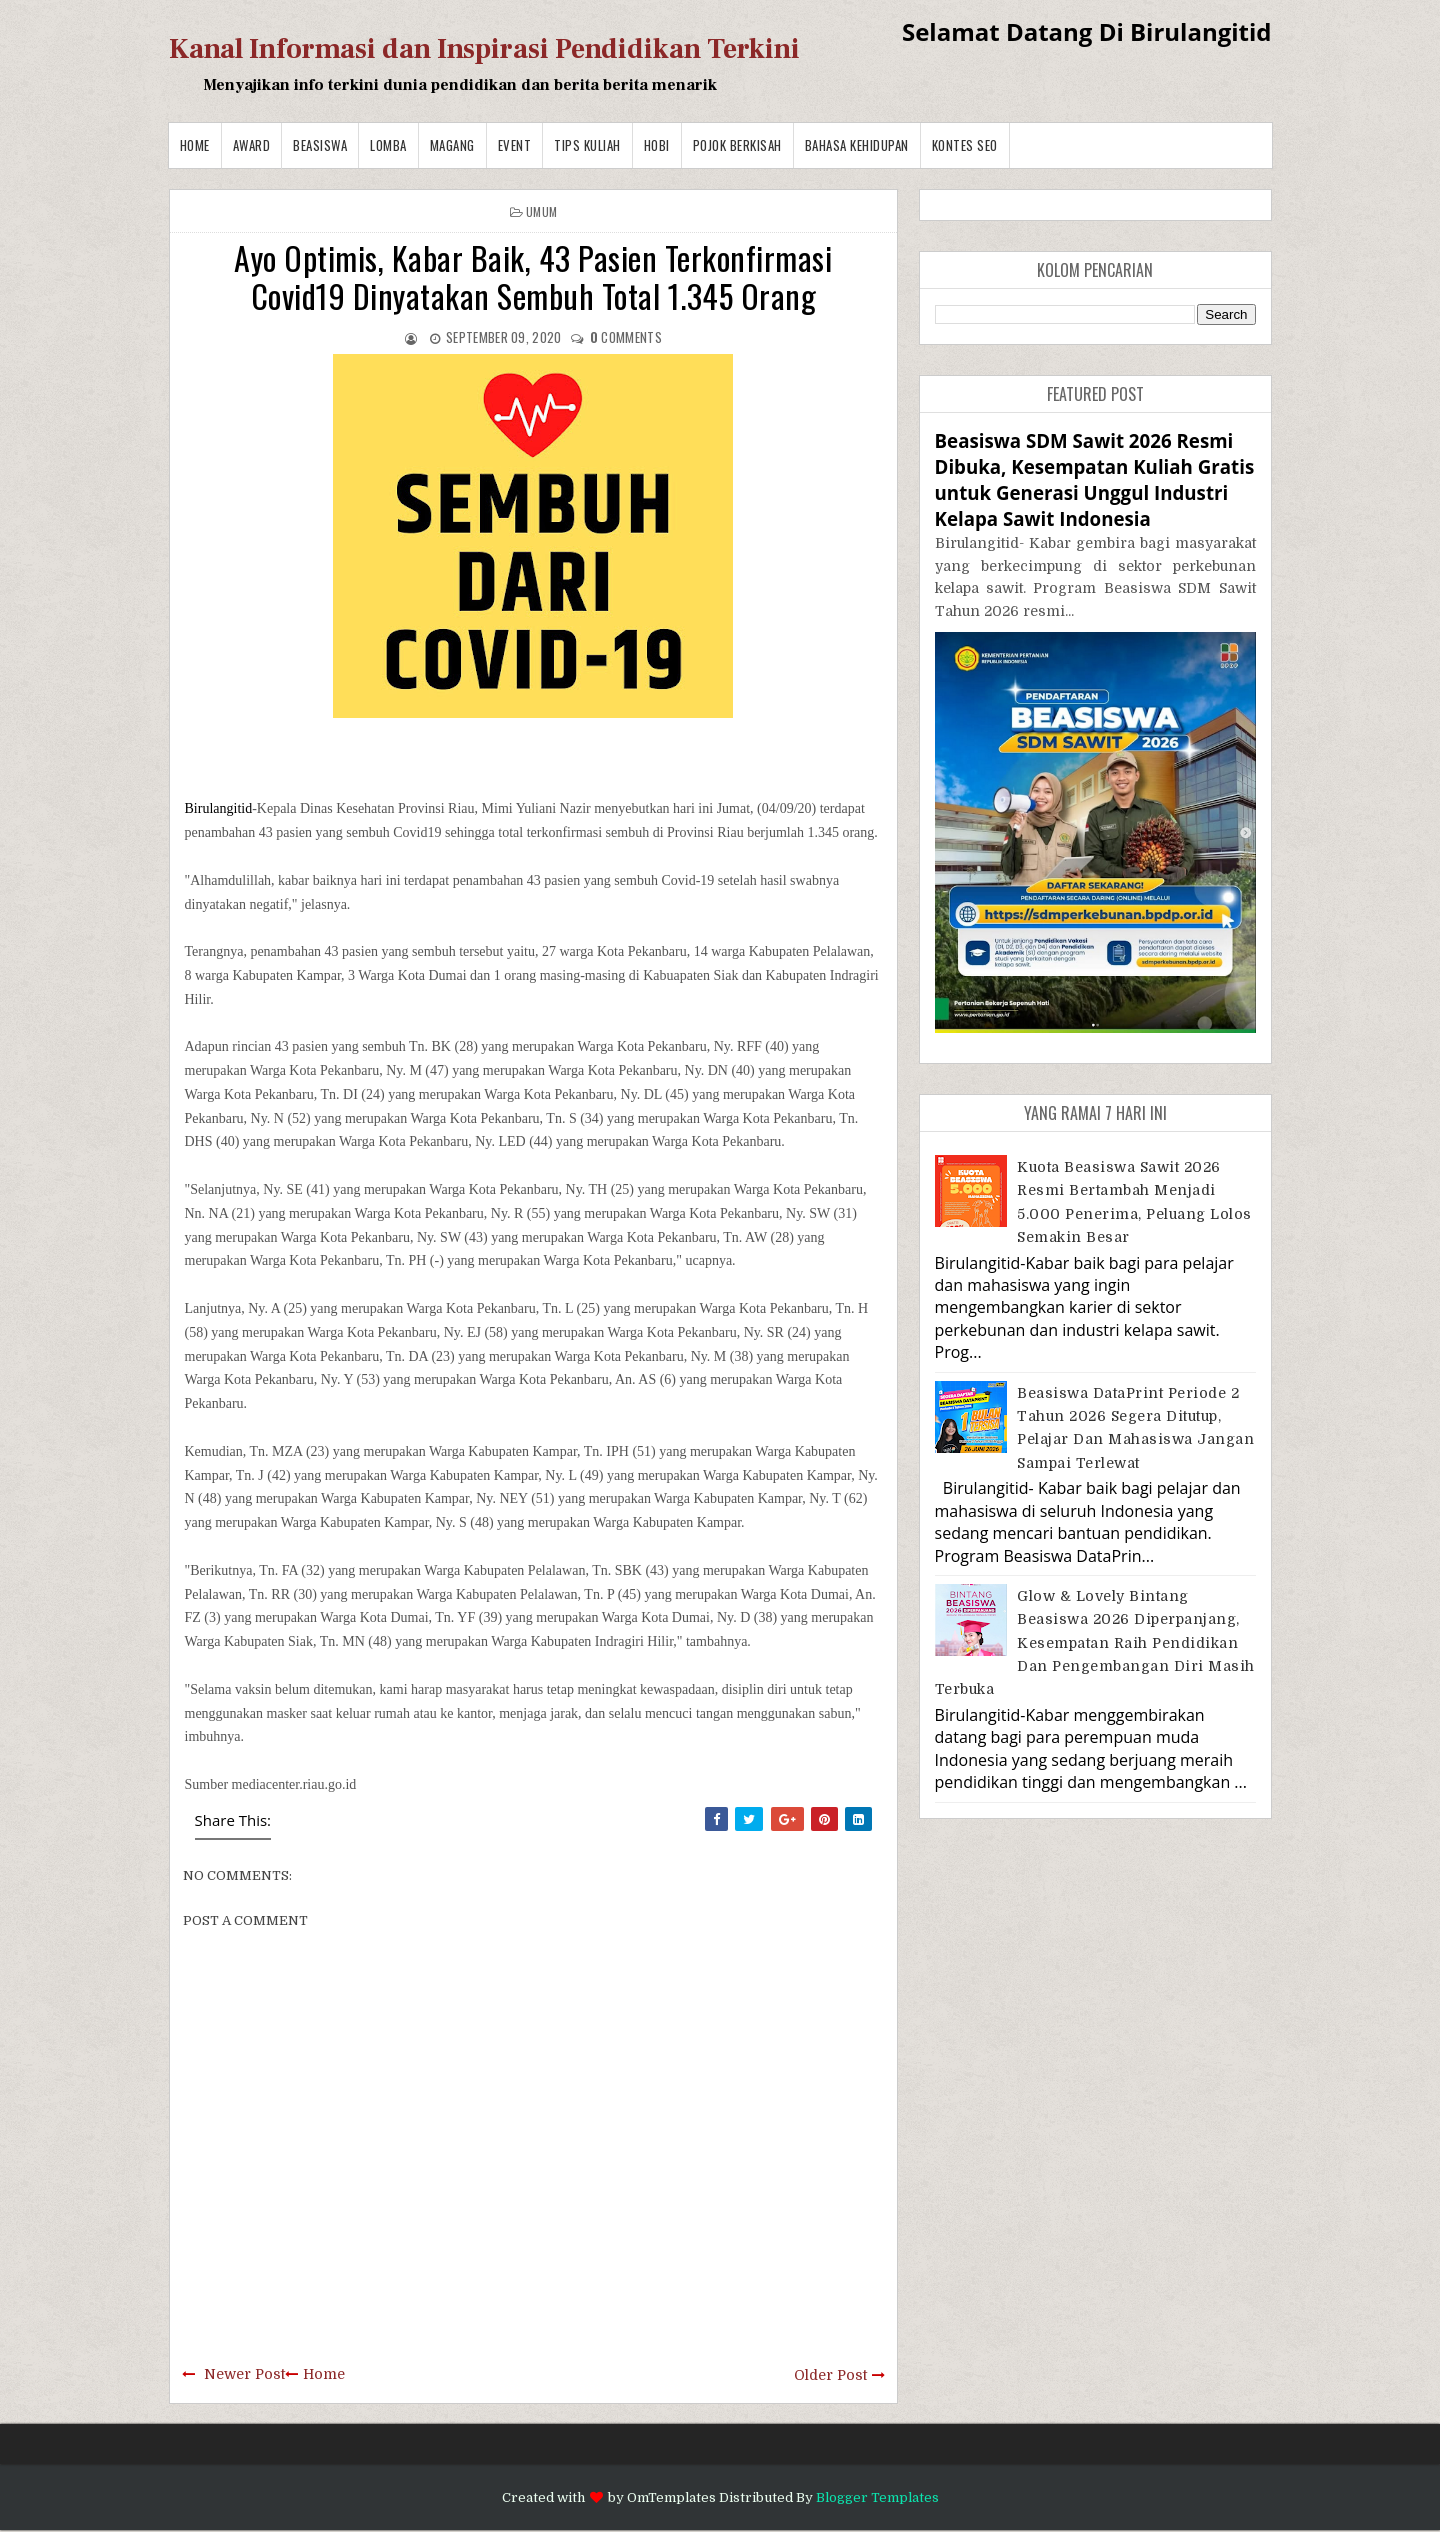  Describe the element at coordinates (671, 2497) in the screenshot. I see `OmTemplates` at that location.